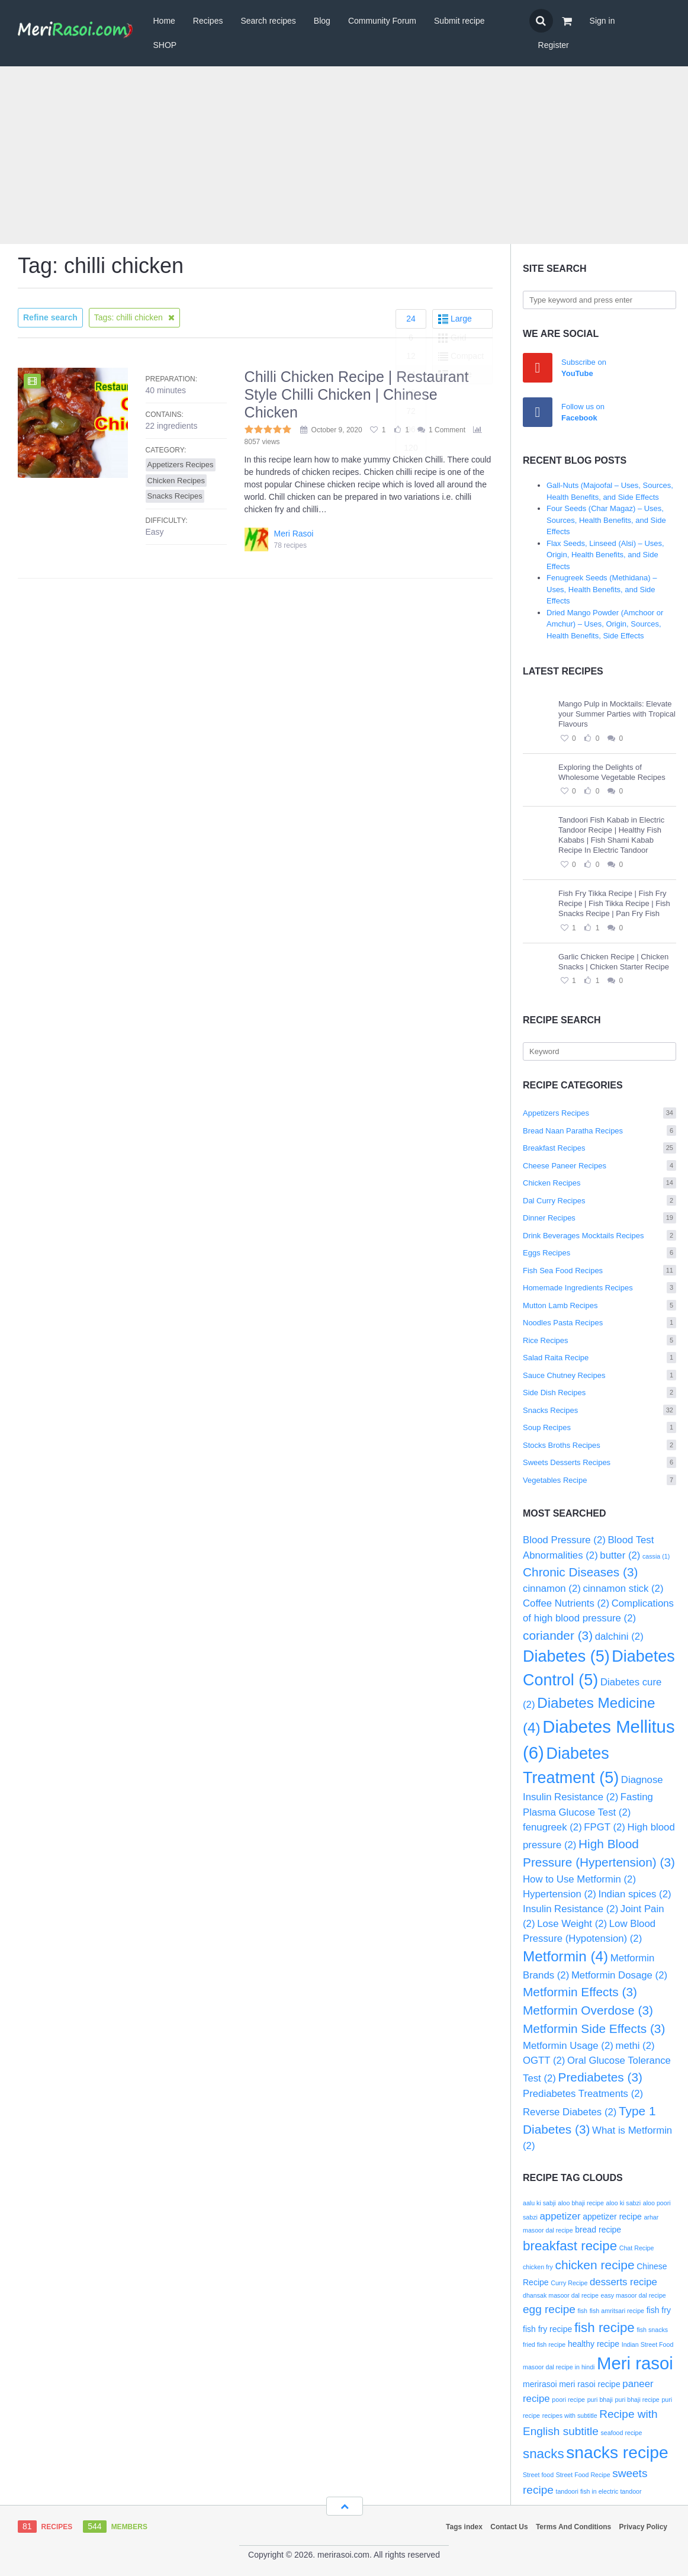 The image size is (688, 2576). I want to click on Blood Pressure [Blood Pressure (2 items)], so click(564, 1540).